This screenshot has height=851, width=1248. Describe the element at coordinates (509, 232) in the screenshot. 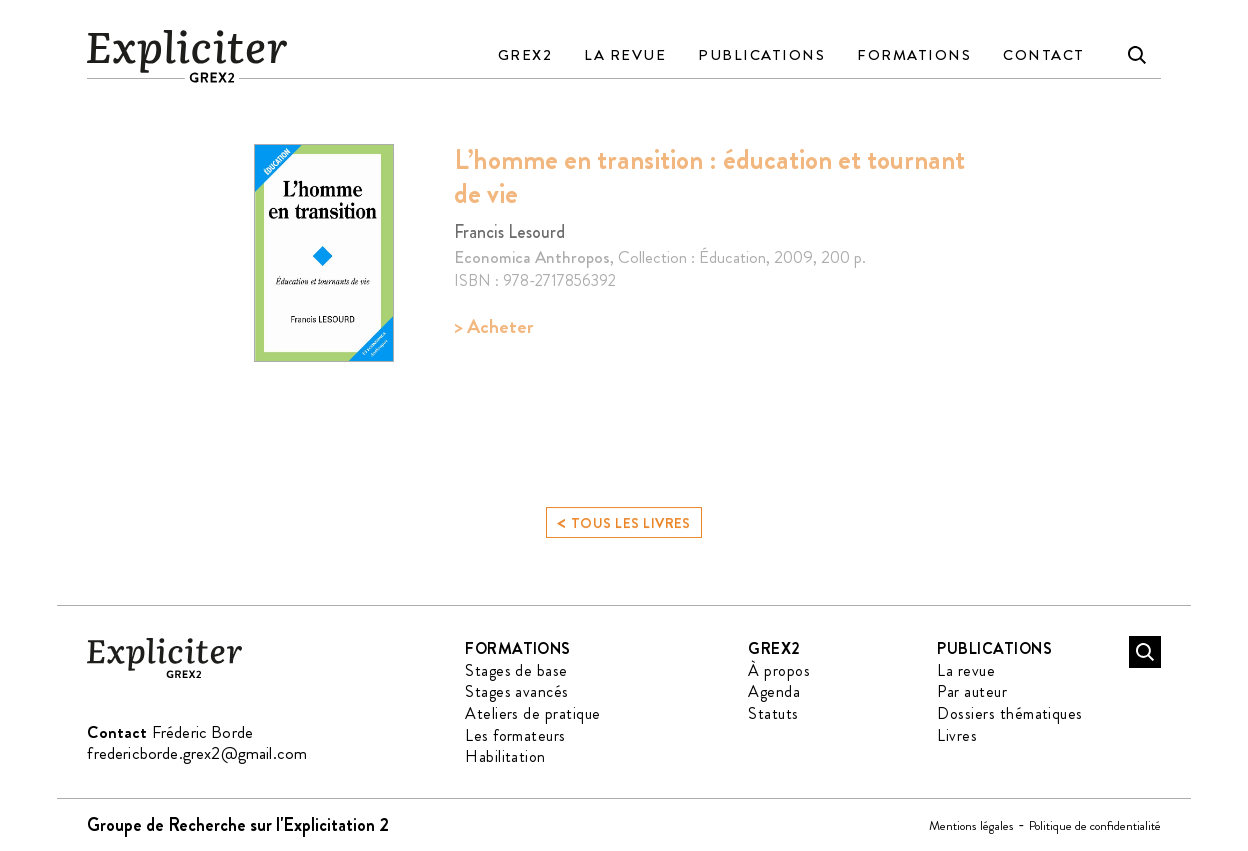

I see `Francis Lesourd` at that location.